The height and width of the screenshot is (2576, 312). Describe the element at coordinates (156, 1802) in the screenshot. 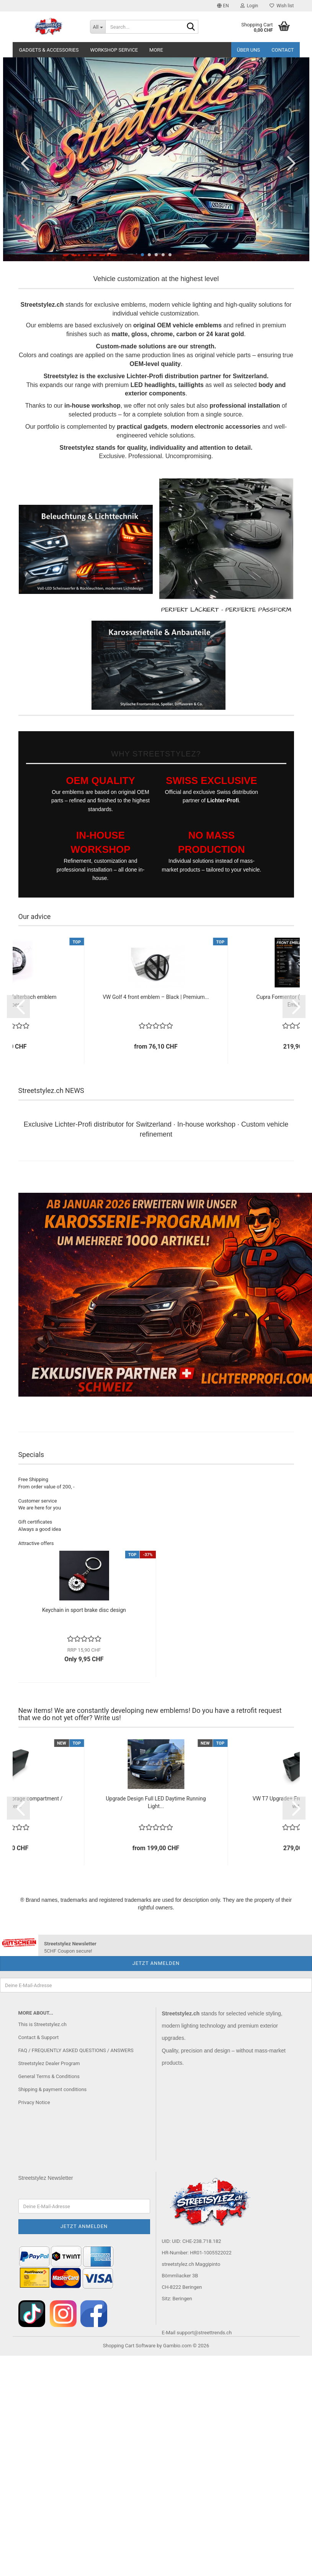

I see `Upgrade Design Full LED Daytime Running Light...` at that location.